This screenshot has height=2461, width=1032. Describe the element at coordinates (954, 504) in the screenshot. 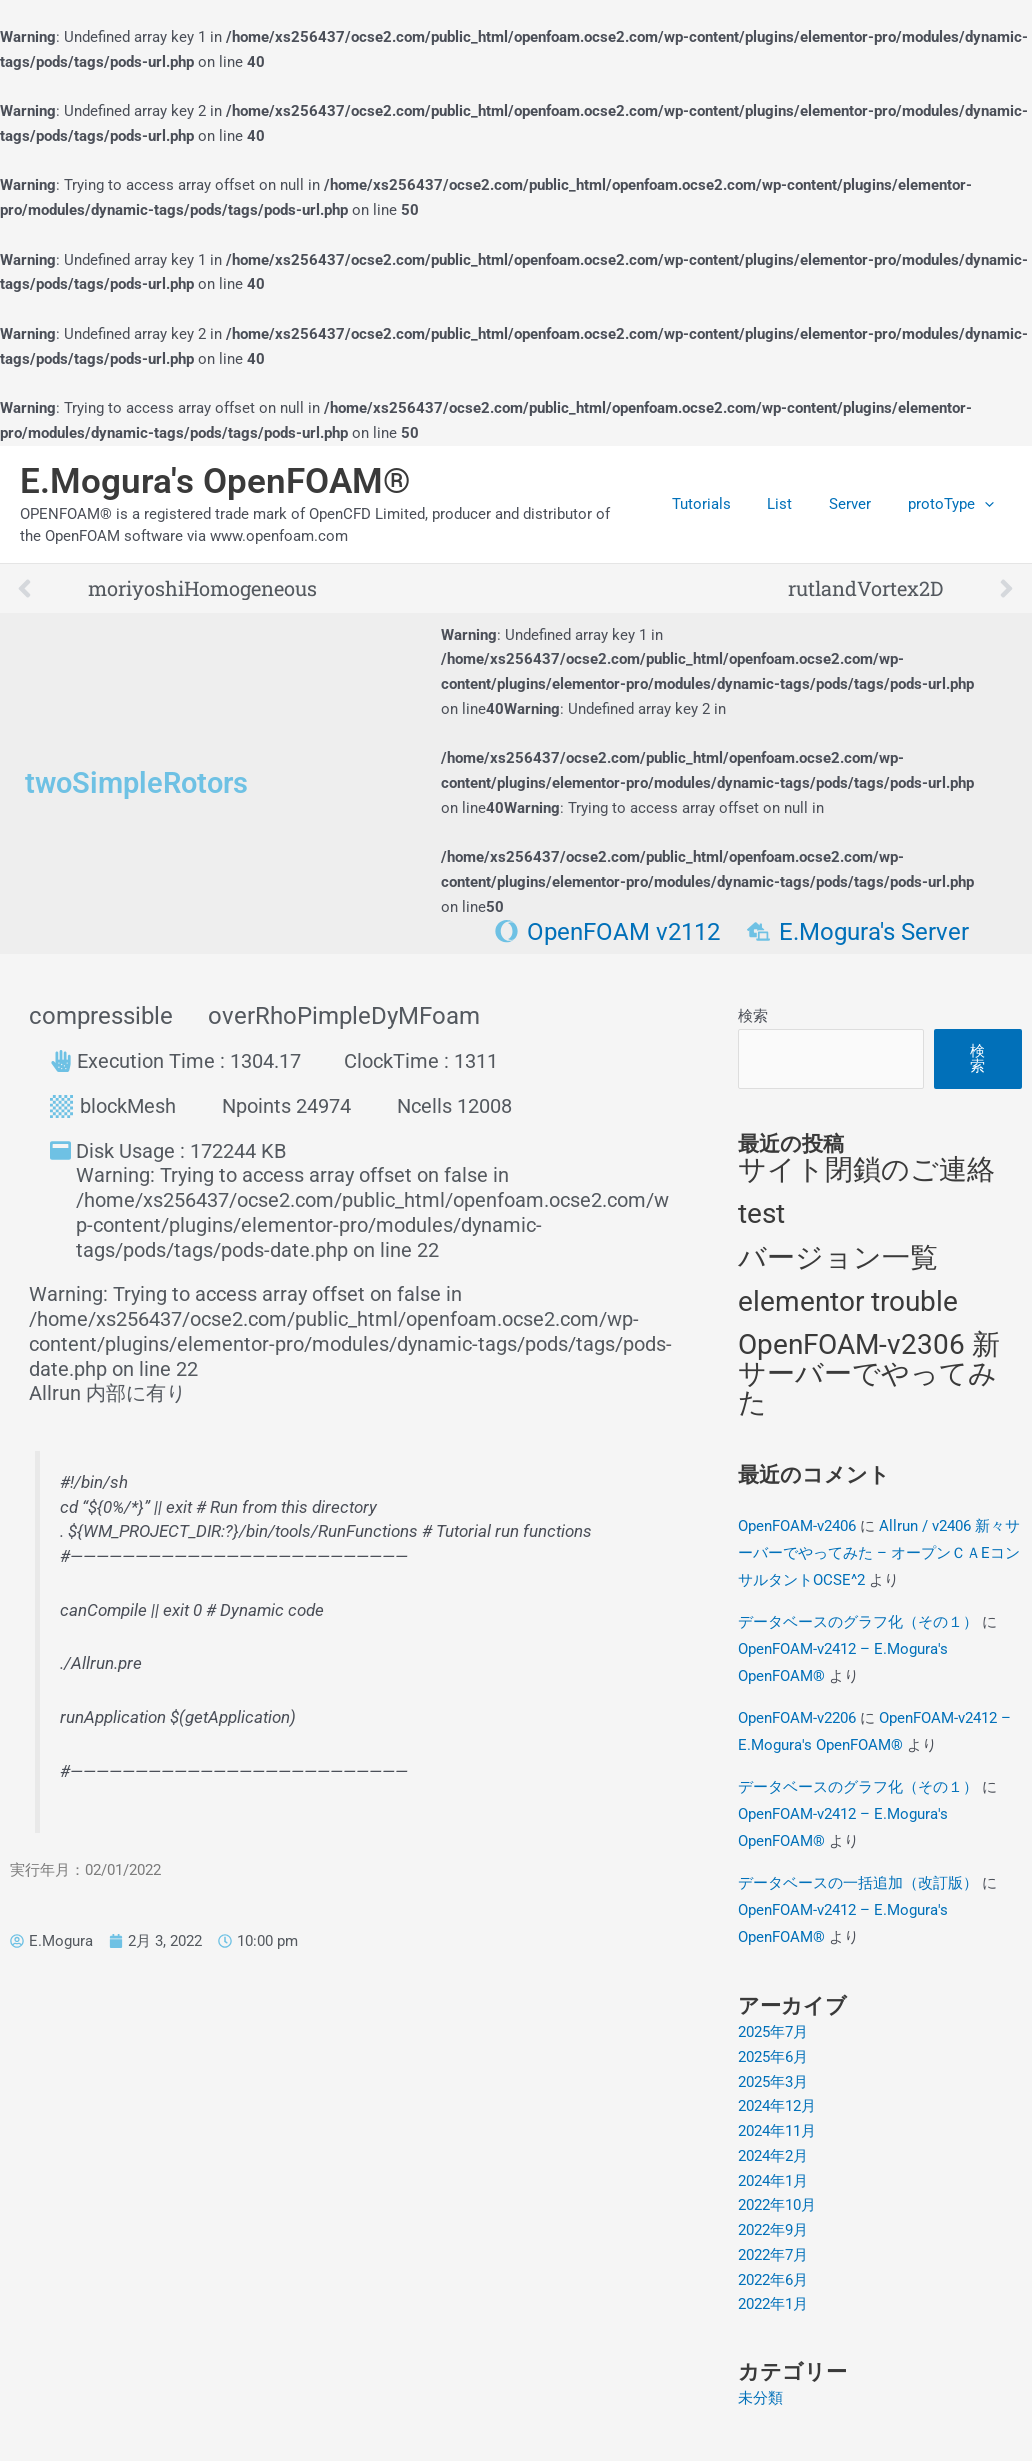

I see `protoType` at that location.